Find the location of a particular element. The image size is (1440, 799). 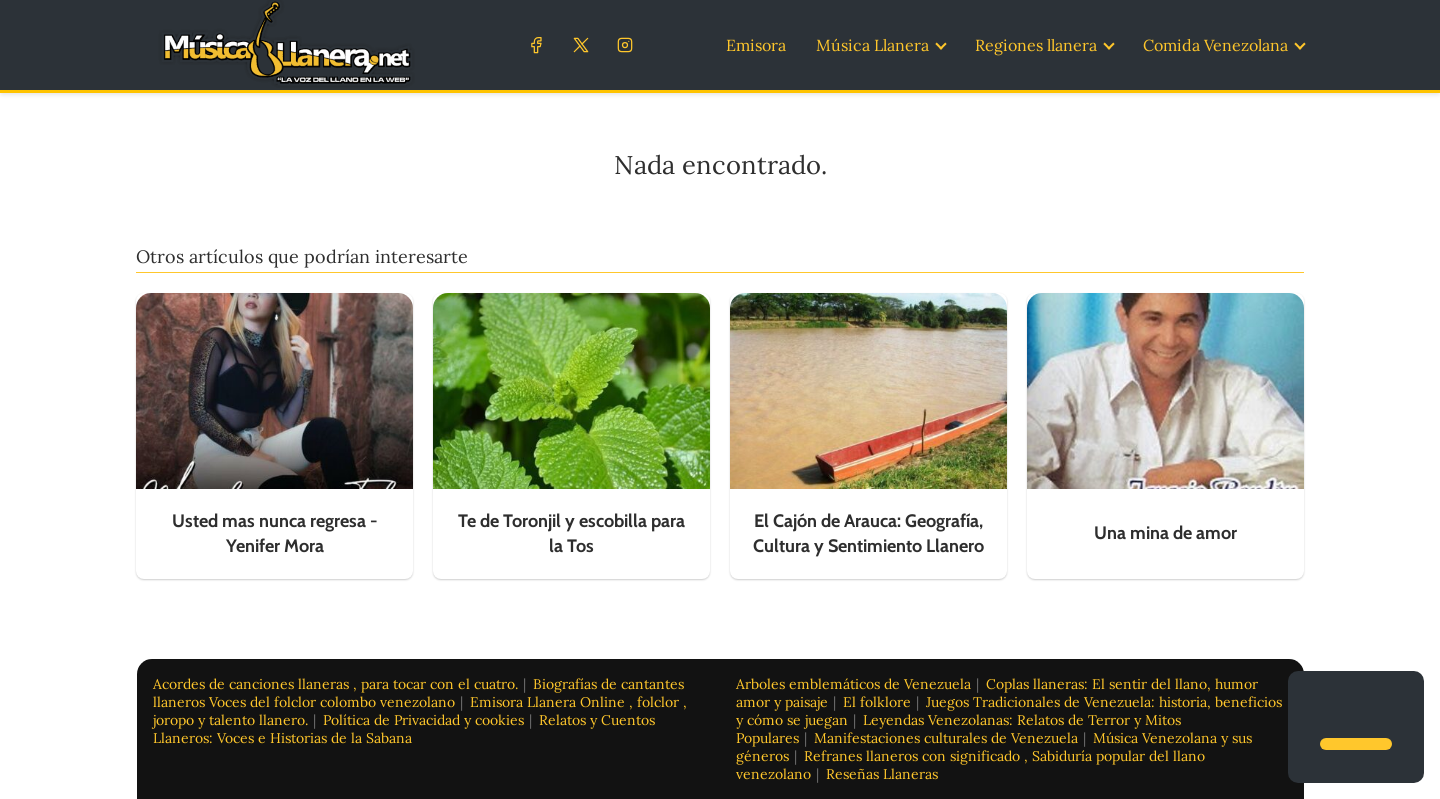

Música Llanera is located at coordinates (872, 45).